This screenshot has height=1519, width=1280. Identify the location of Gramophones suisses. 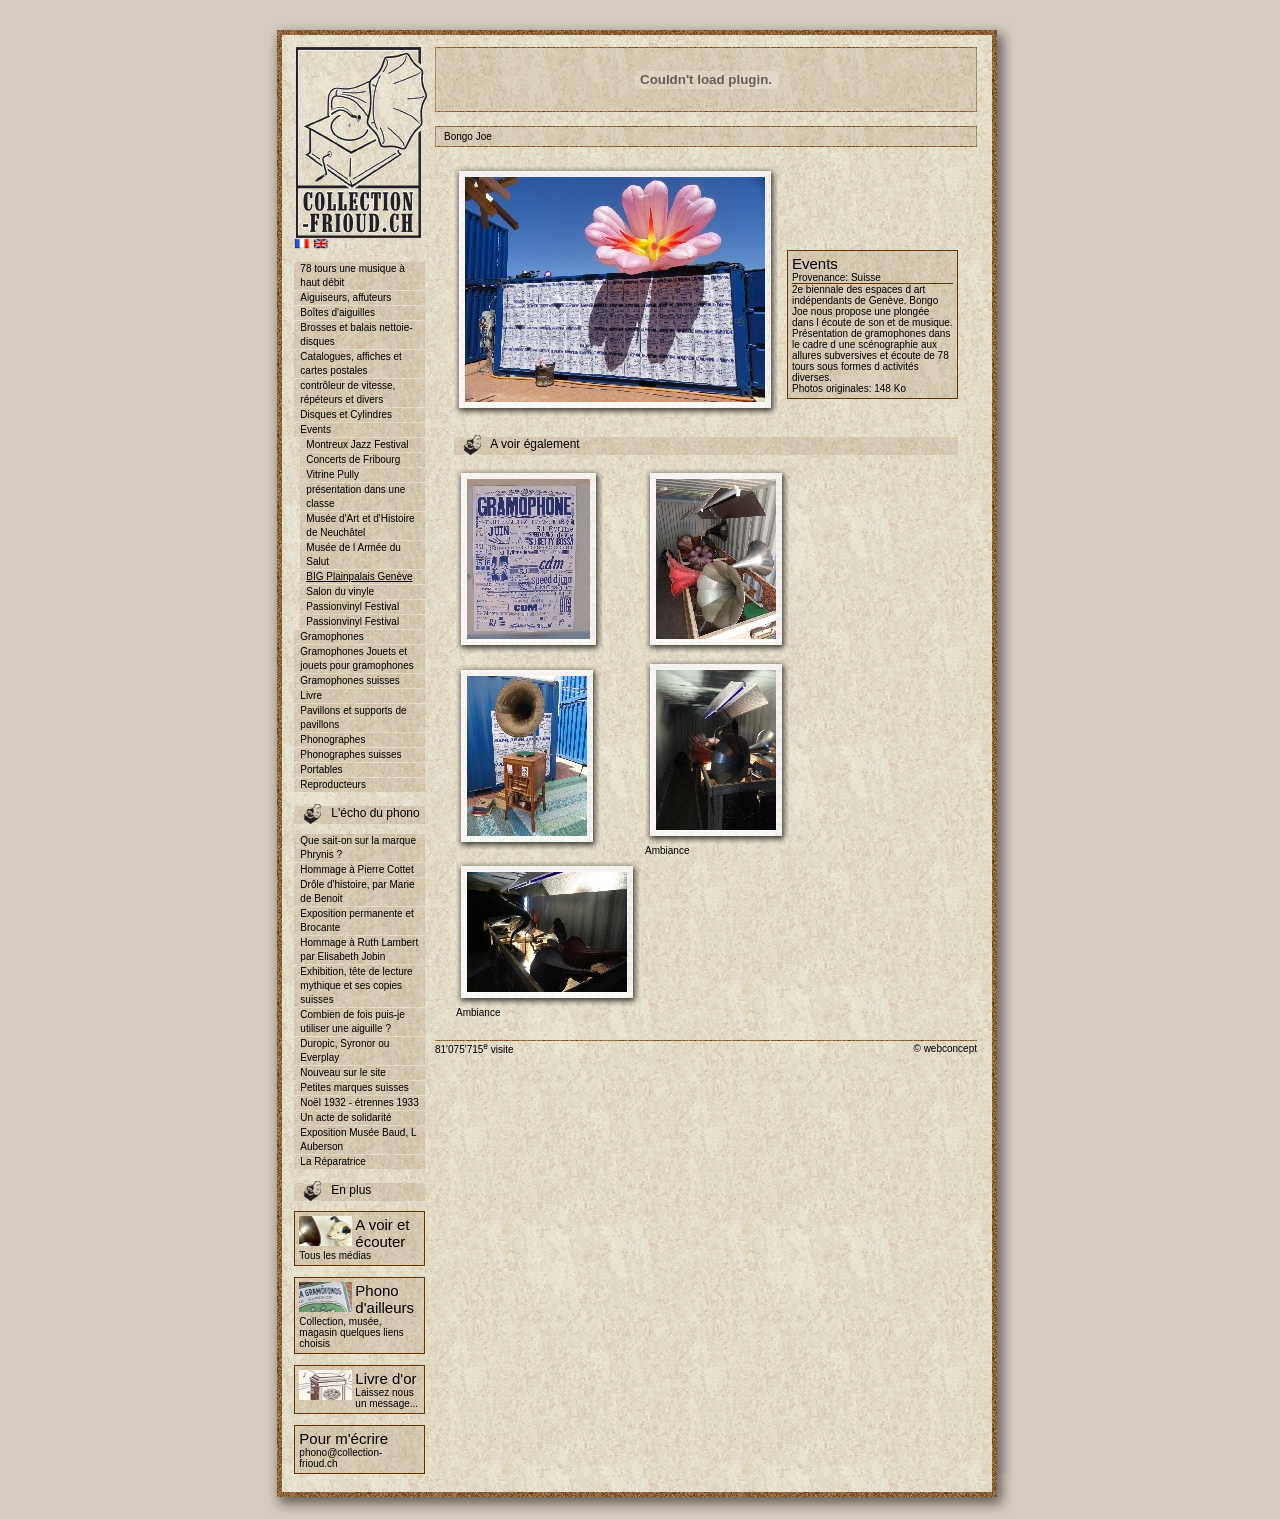
(350, 680).